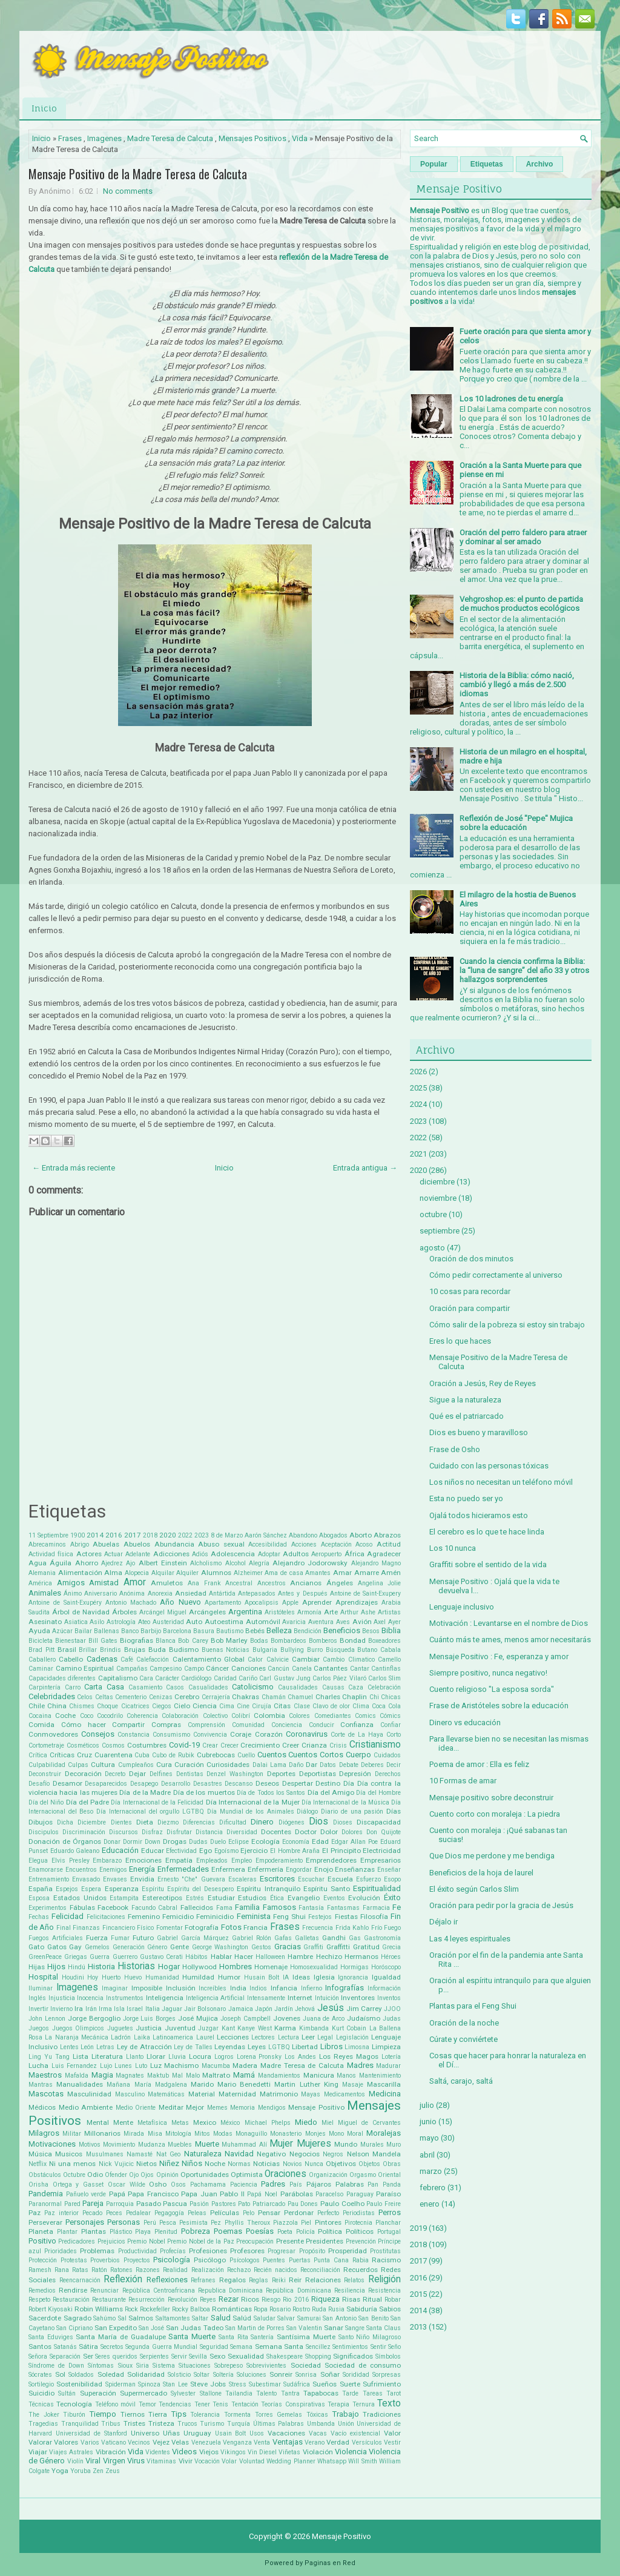  Describe the element at coordinates (391, 1947) in the screenshot. I see `Grecia` at that location.